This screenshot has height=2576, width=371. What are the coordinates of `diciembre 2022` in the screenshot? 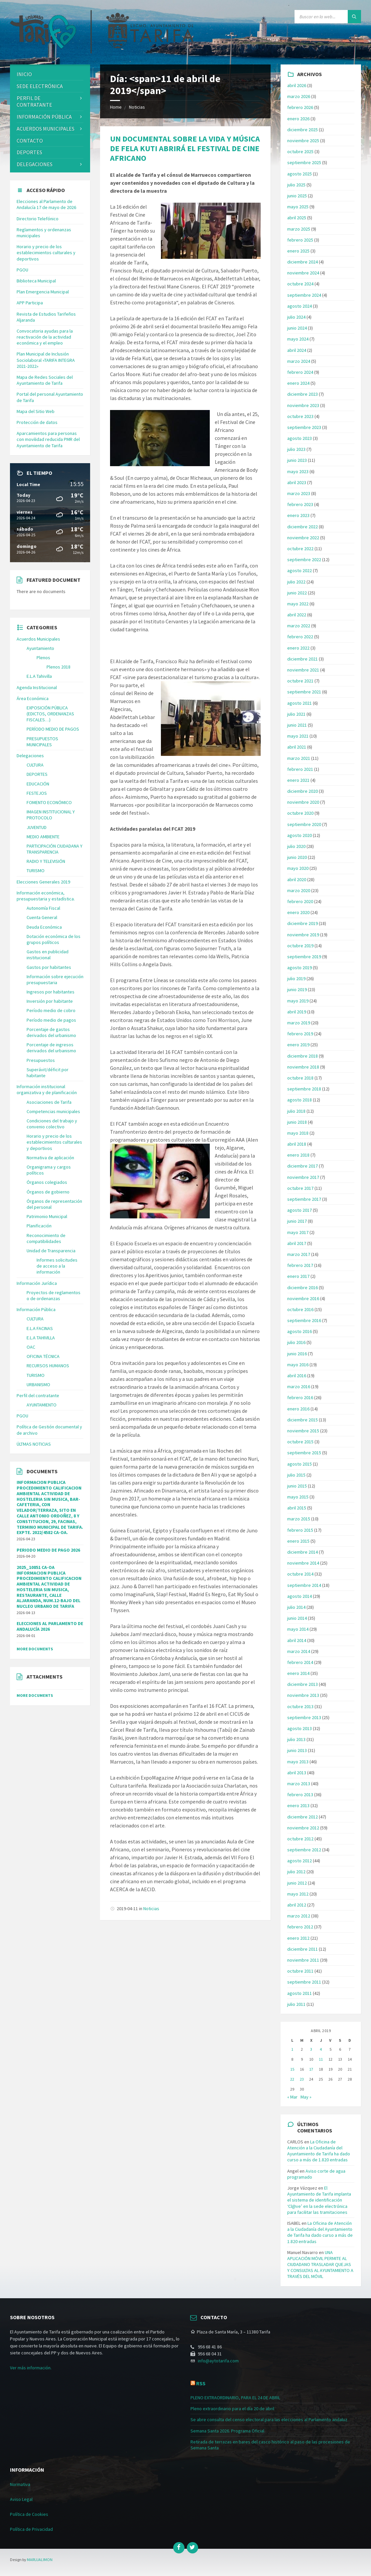 It's located at (302, 527).